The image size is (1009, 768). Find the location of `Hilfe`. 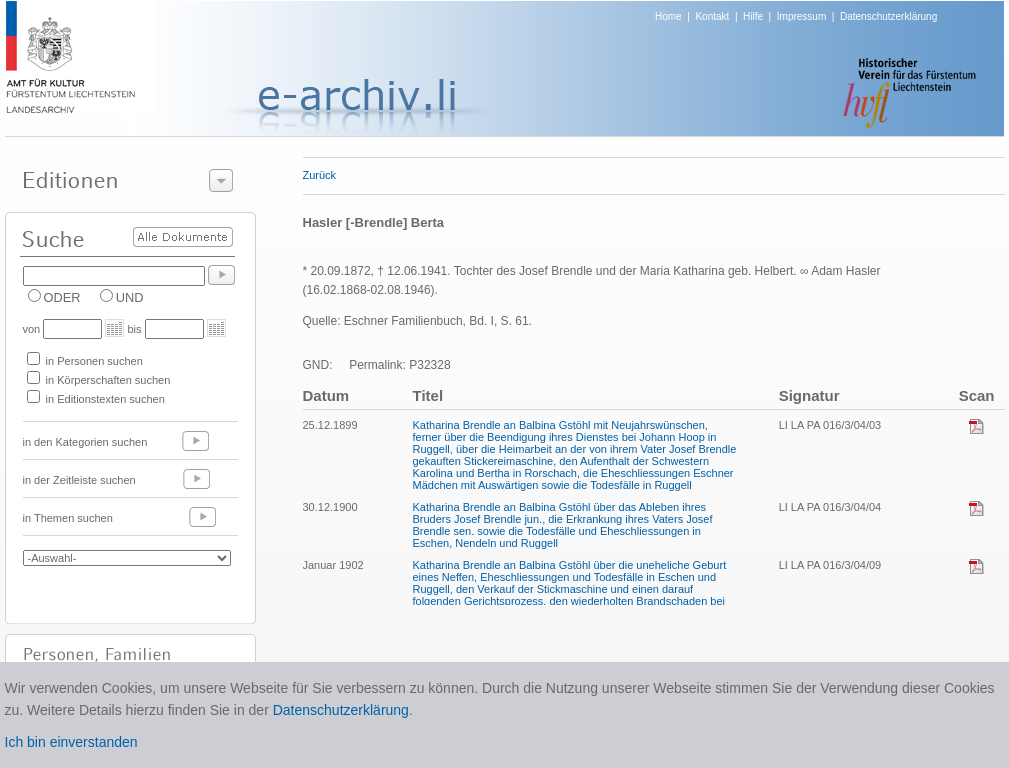

Hilfe is located at coordinates (753, 16).